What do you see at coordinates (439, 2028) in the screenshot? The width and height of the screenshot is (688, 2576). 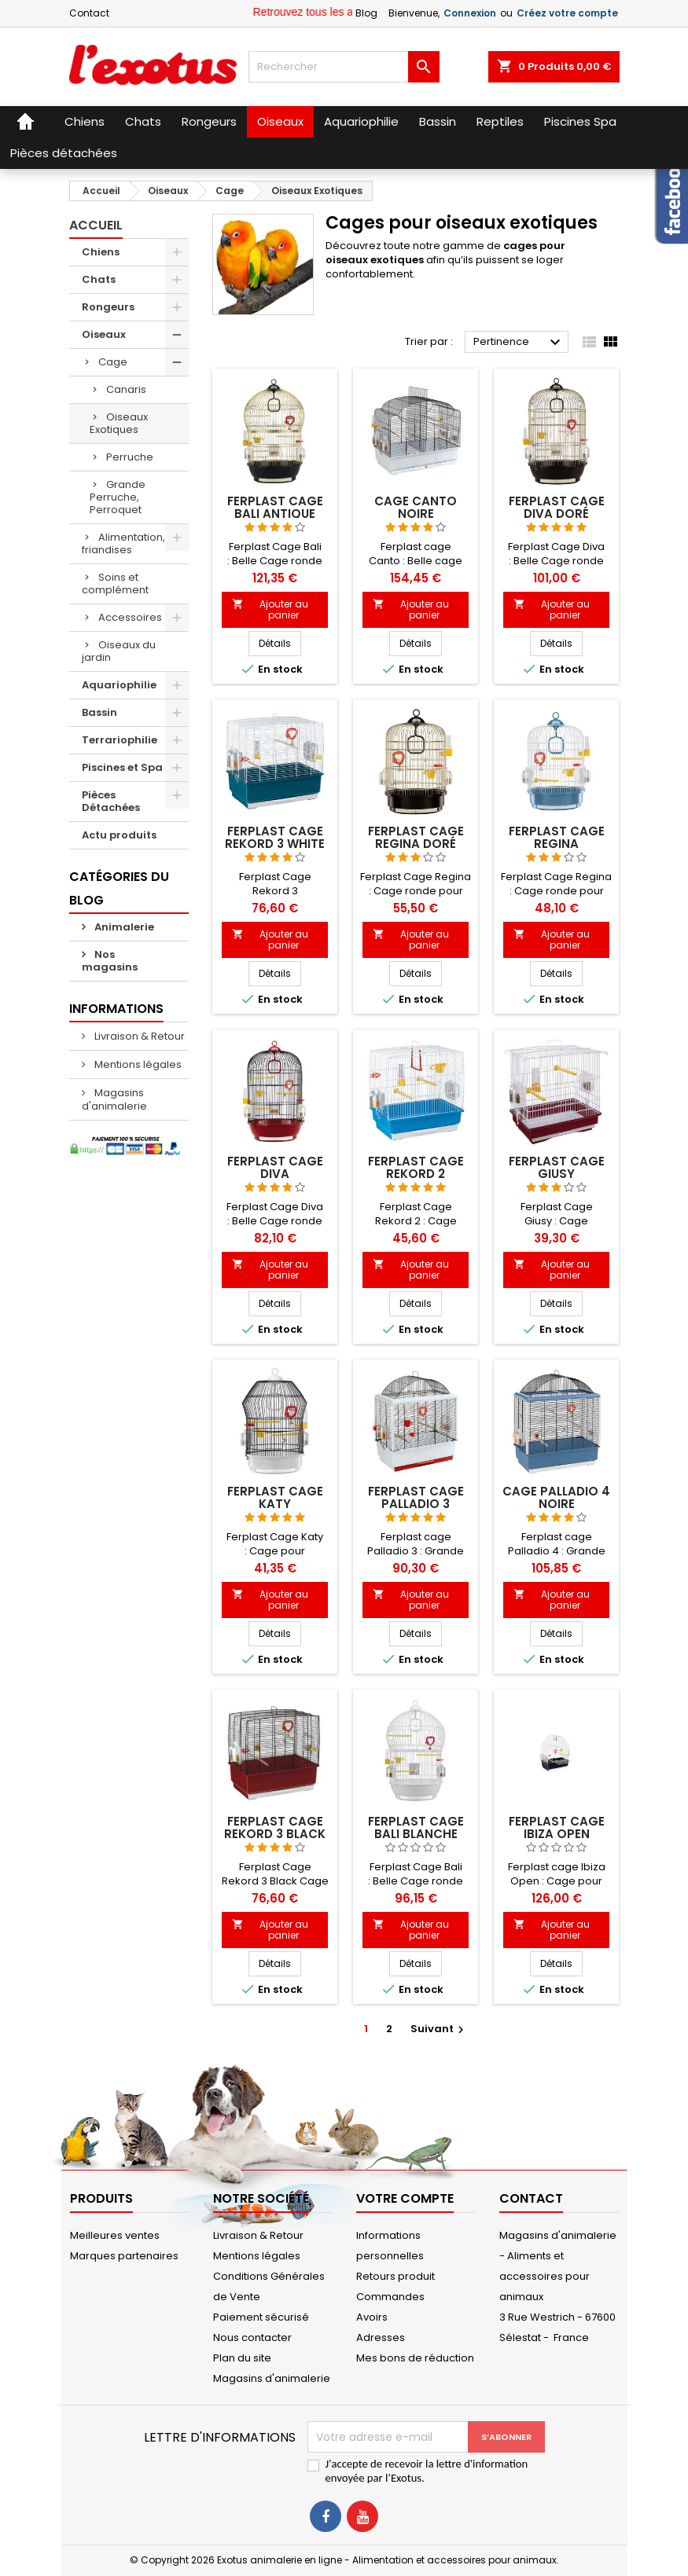 I see `Suivant` at bounding box center [439, 2028].